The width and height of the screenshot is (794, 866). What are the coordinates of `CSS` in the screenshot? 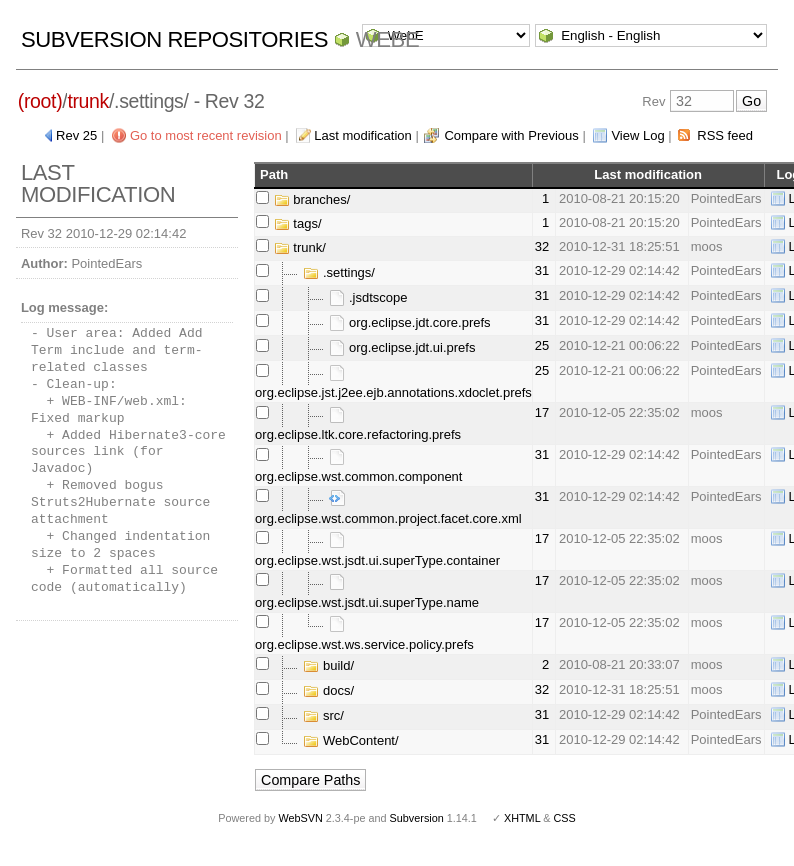 It's located at (565, 818).